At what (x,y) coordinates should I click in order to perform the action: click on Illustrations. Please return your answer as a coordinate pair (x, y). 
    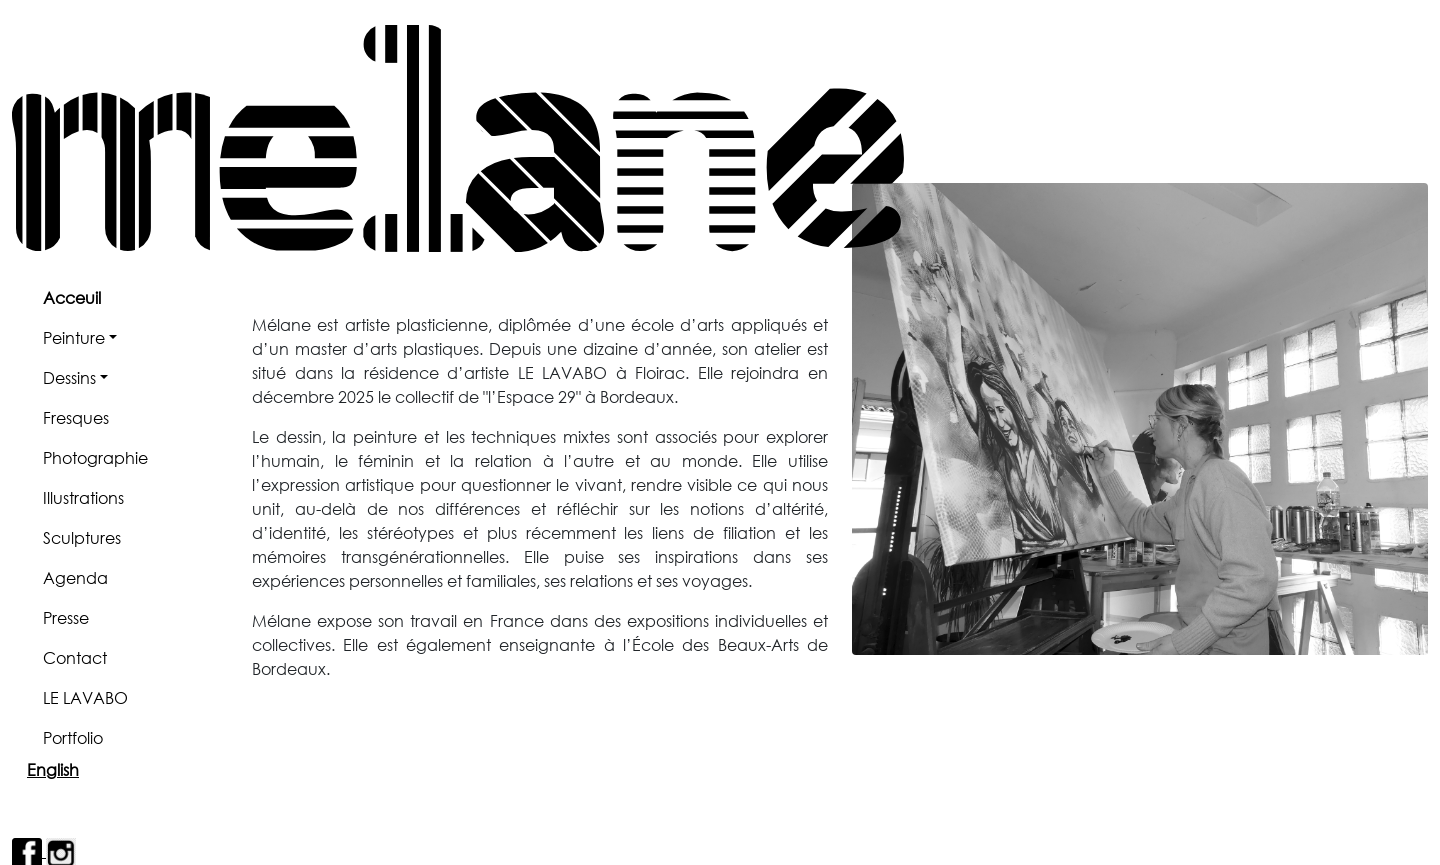
    Looking at the image, I should click on (83, 497).